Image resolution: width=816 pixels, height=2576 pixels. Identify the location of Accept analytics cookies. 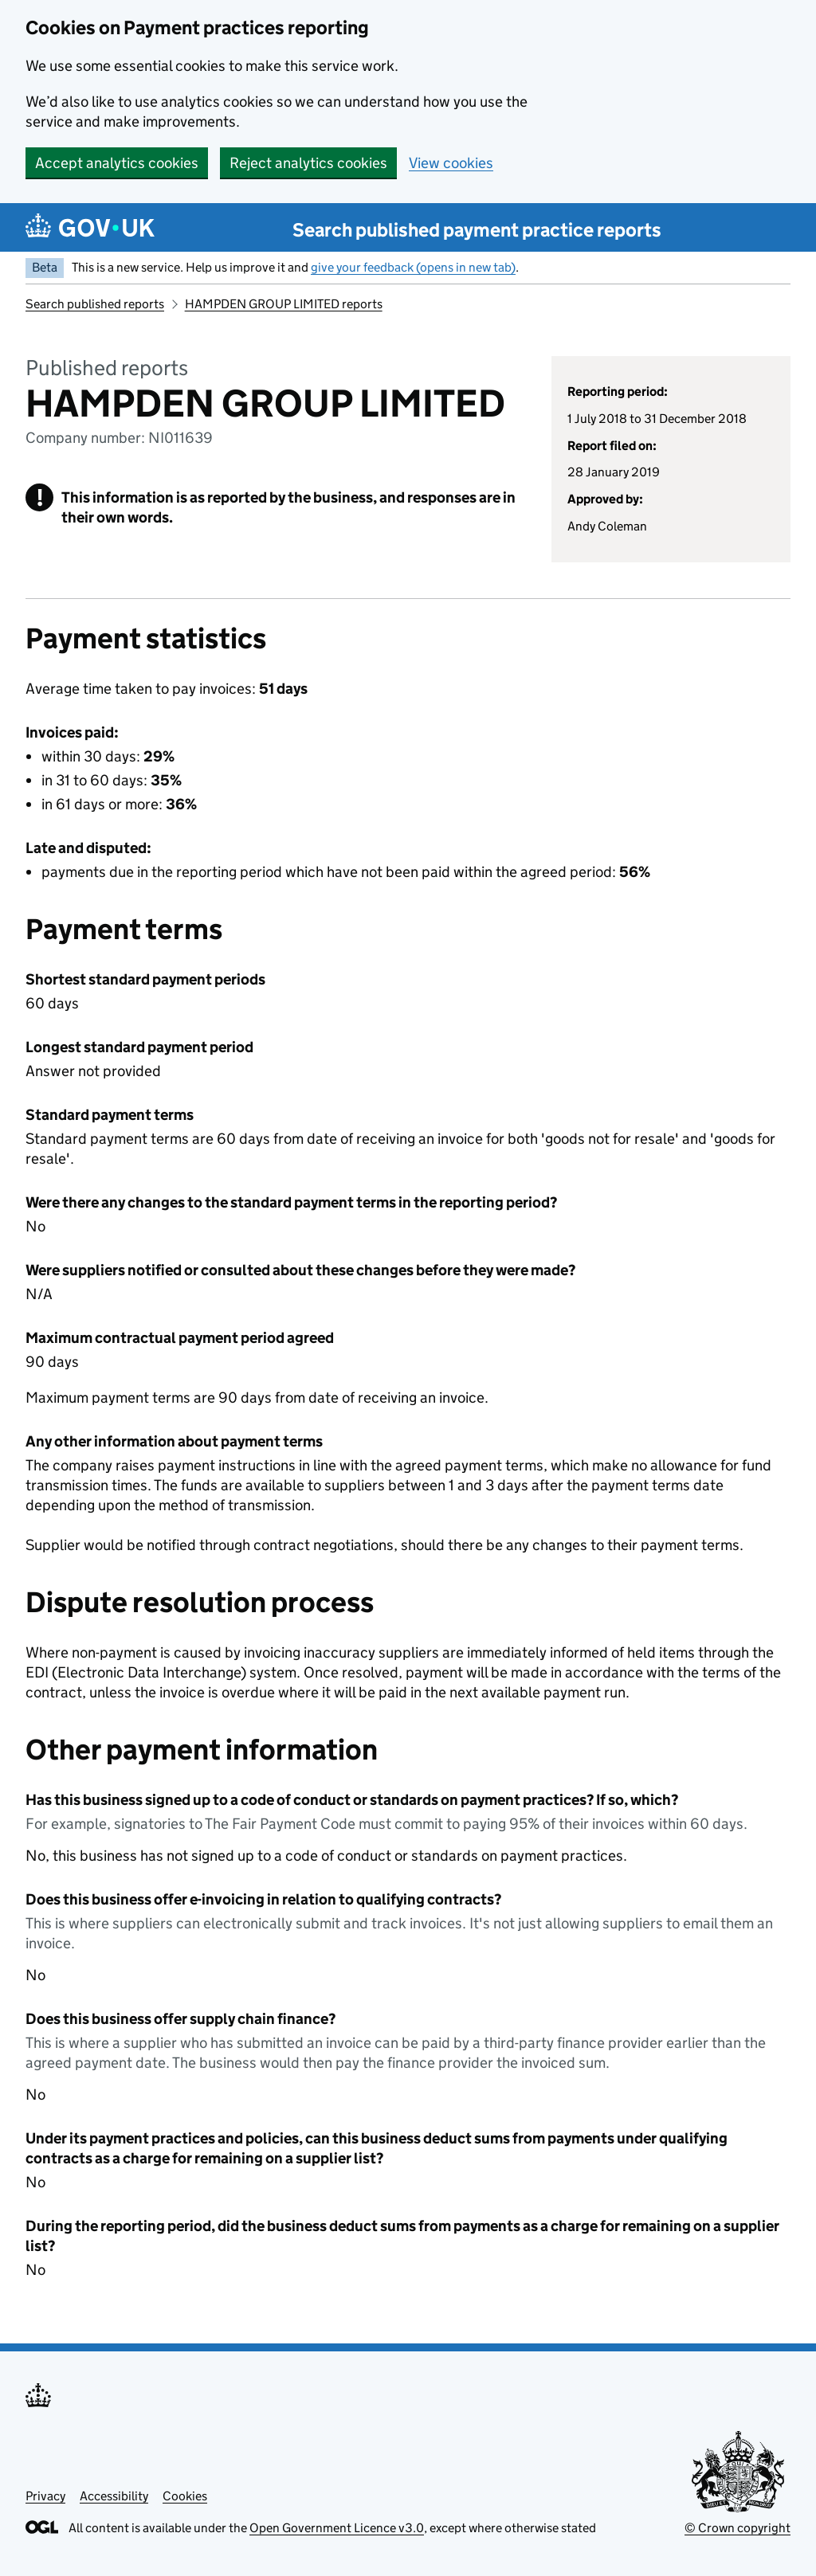
(116, 163).